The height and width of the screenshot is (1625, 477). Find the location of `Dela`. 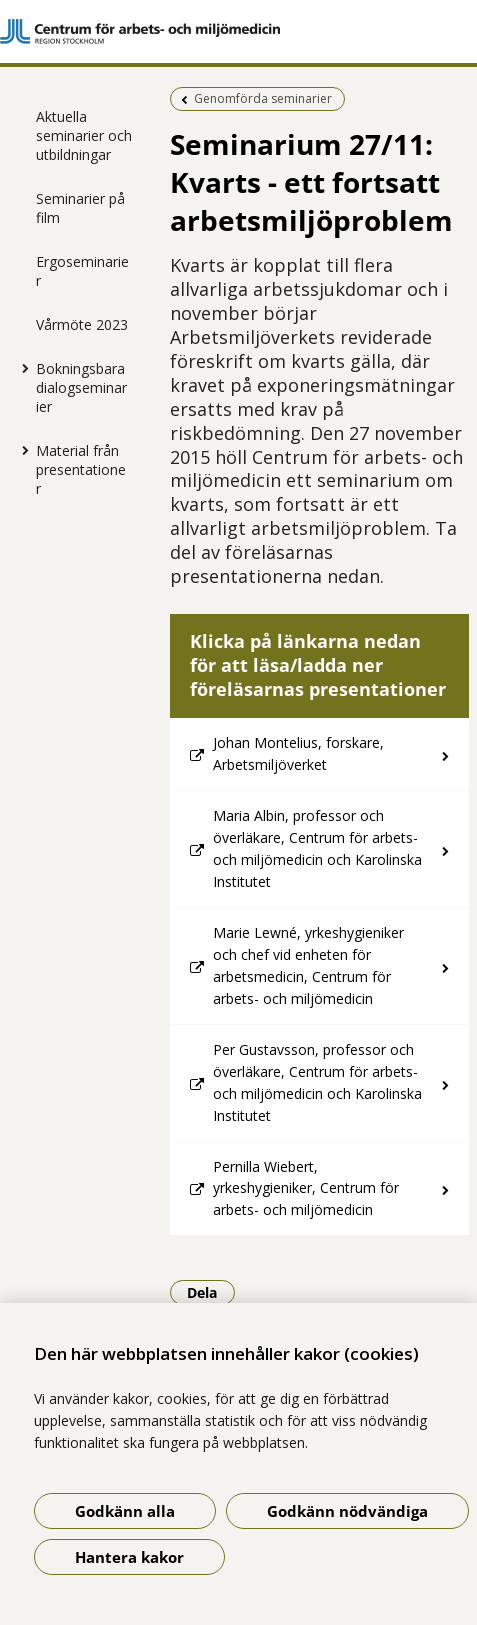

Dela is located at coordinates (211, 1292).